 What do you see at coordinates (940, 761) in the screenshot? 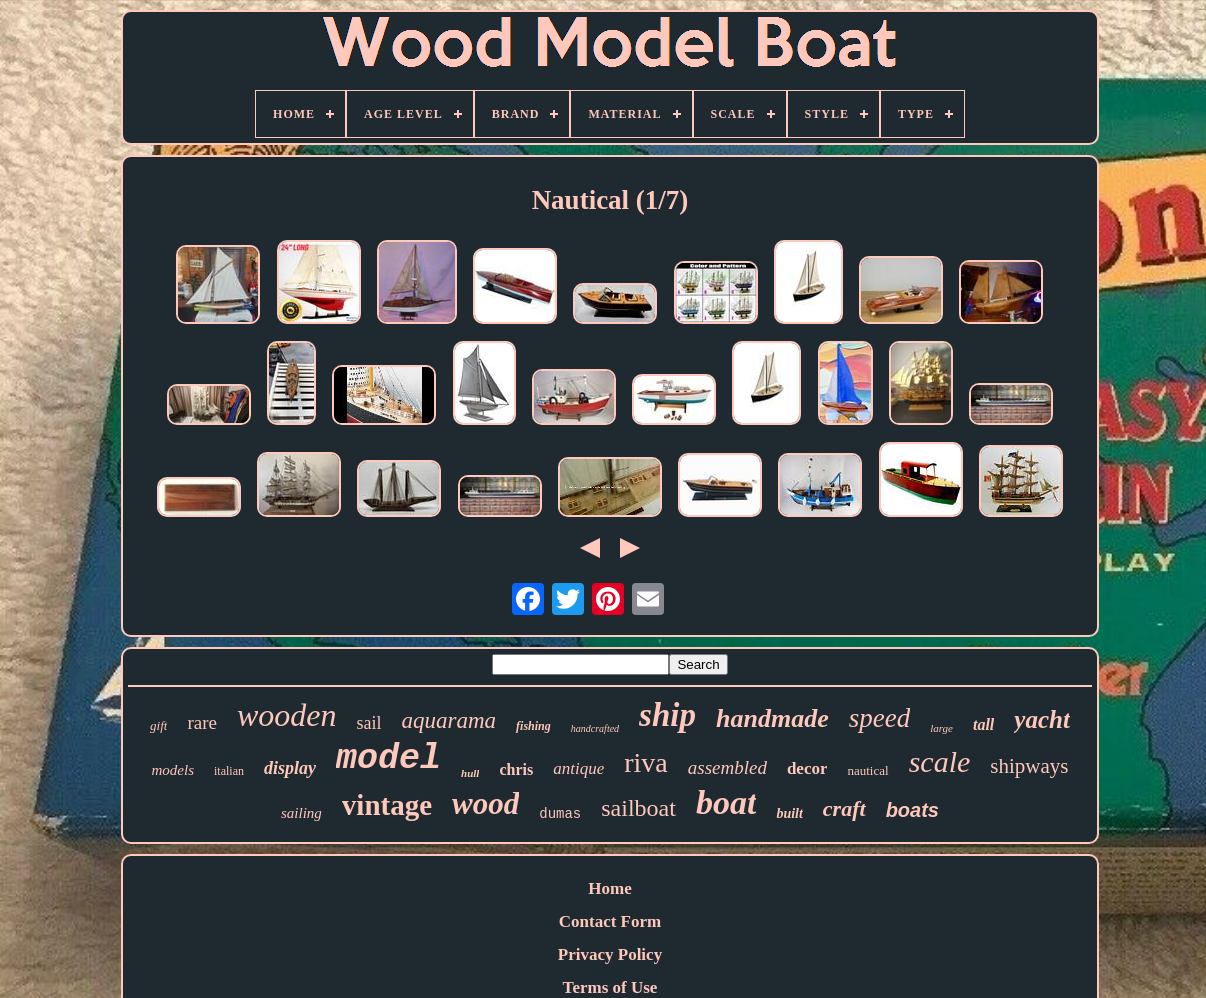
I see `scale` at bounding box center [940, 761].